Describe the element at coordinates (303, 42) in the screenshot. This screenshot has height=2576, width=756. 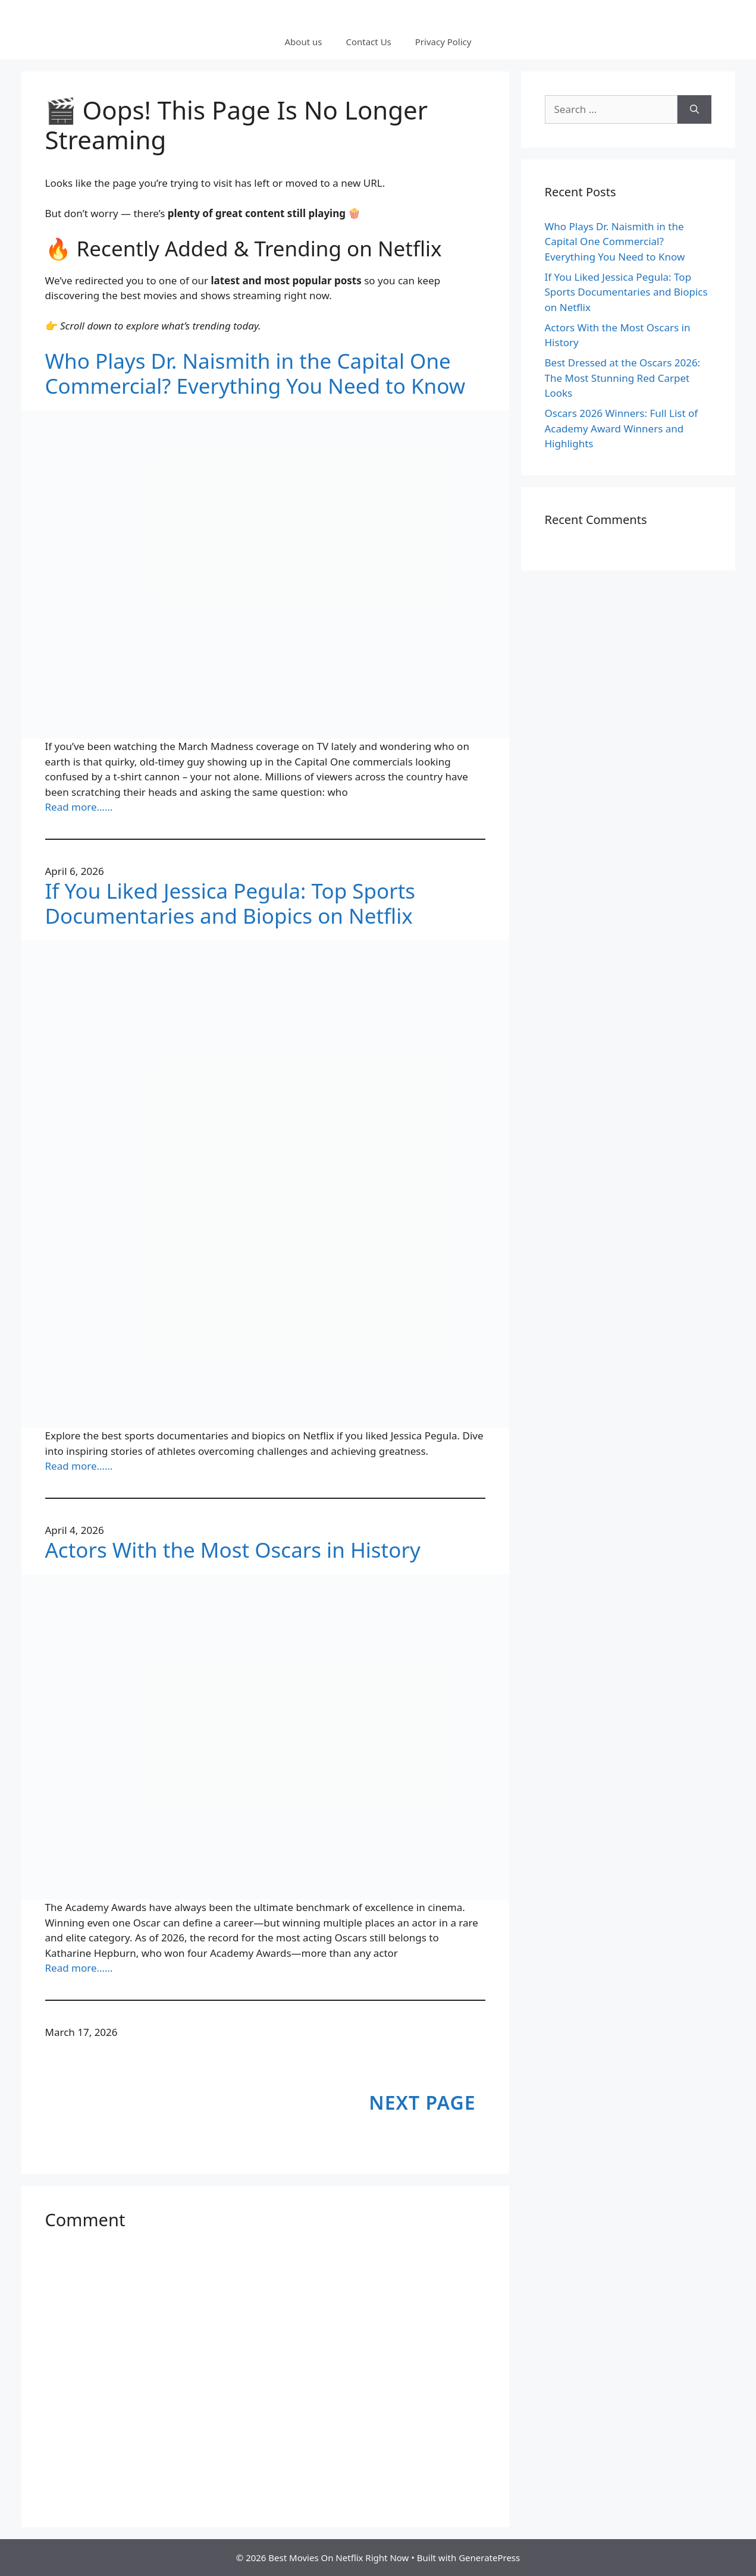
I see `About us` at that location.